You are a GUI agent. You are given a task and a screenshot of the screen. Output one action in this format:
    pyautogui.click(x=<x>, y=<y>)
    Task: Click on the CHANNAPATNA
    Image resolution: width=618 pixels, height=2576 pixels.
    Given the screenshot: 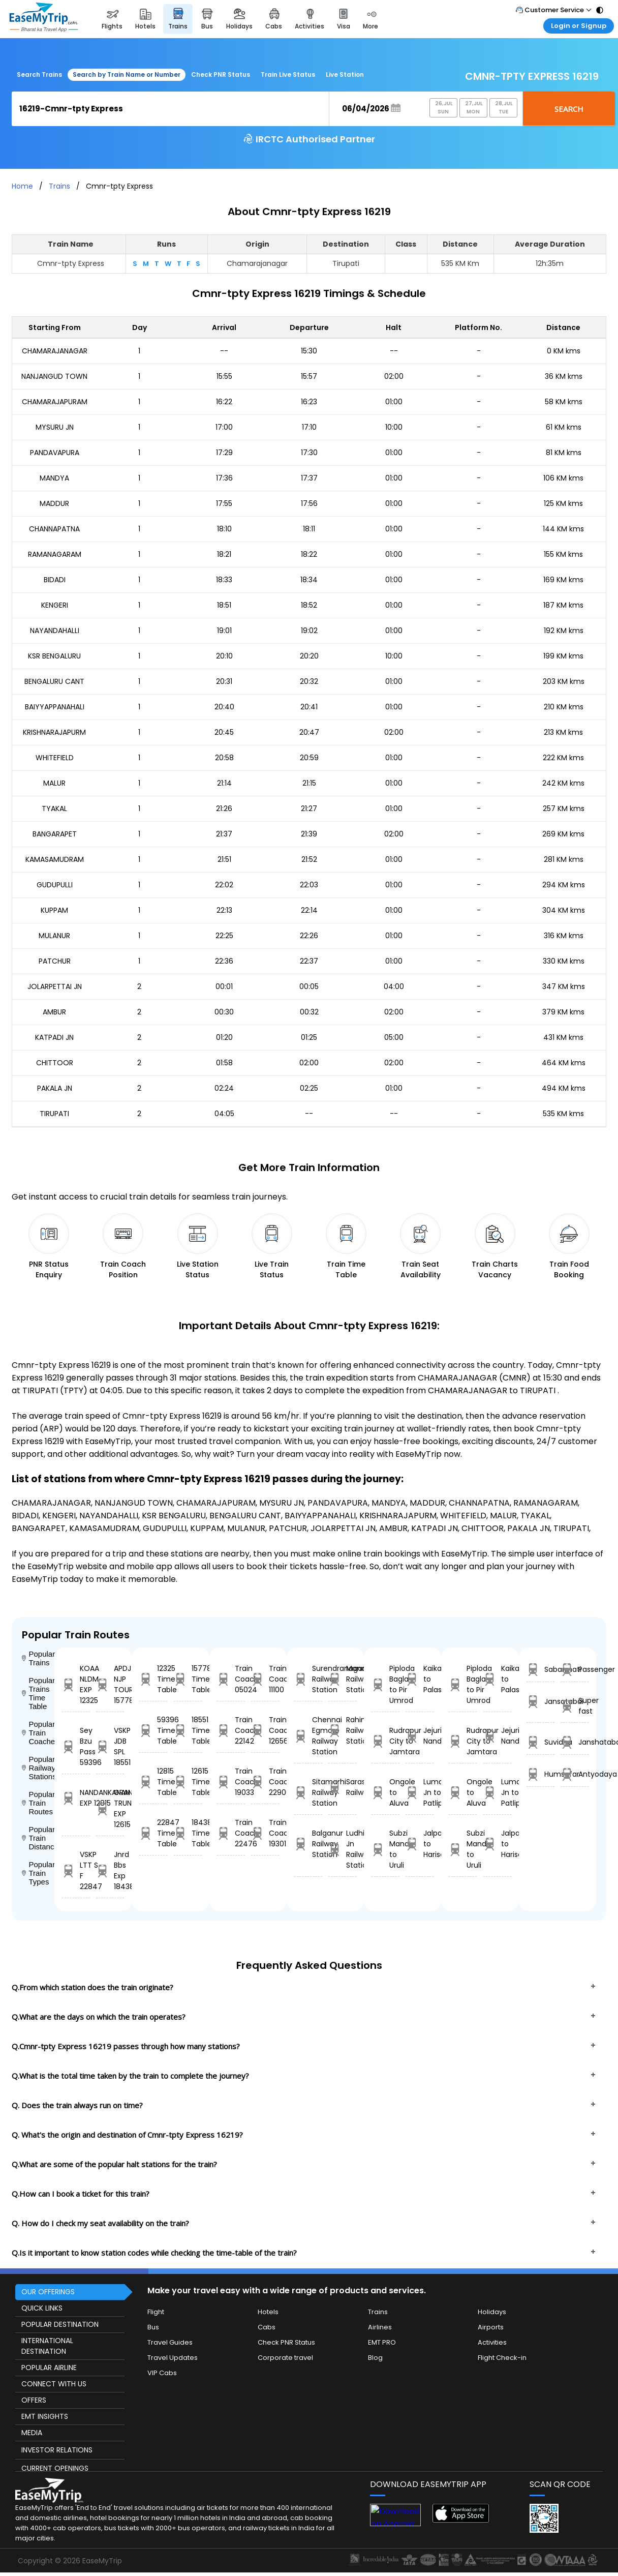 What is the action you would take?
    pyautogui.click(x=54, y=529)
    